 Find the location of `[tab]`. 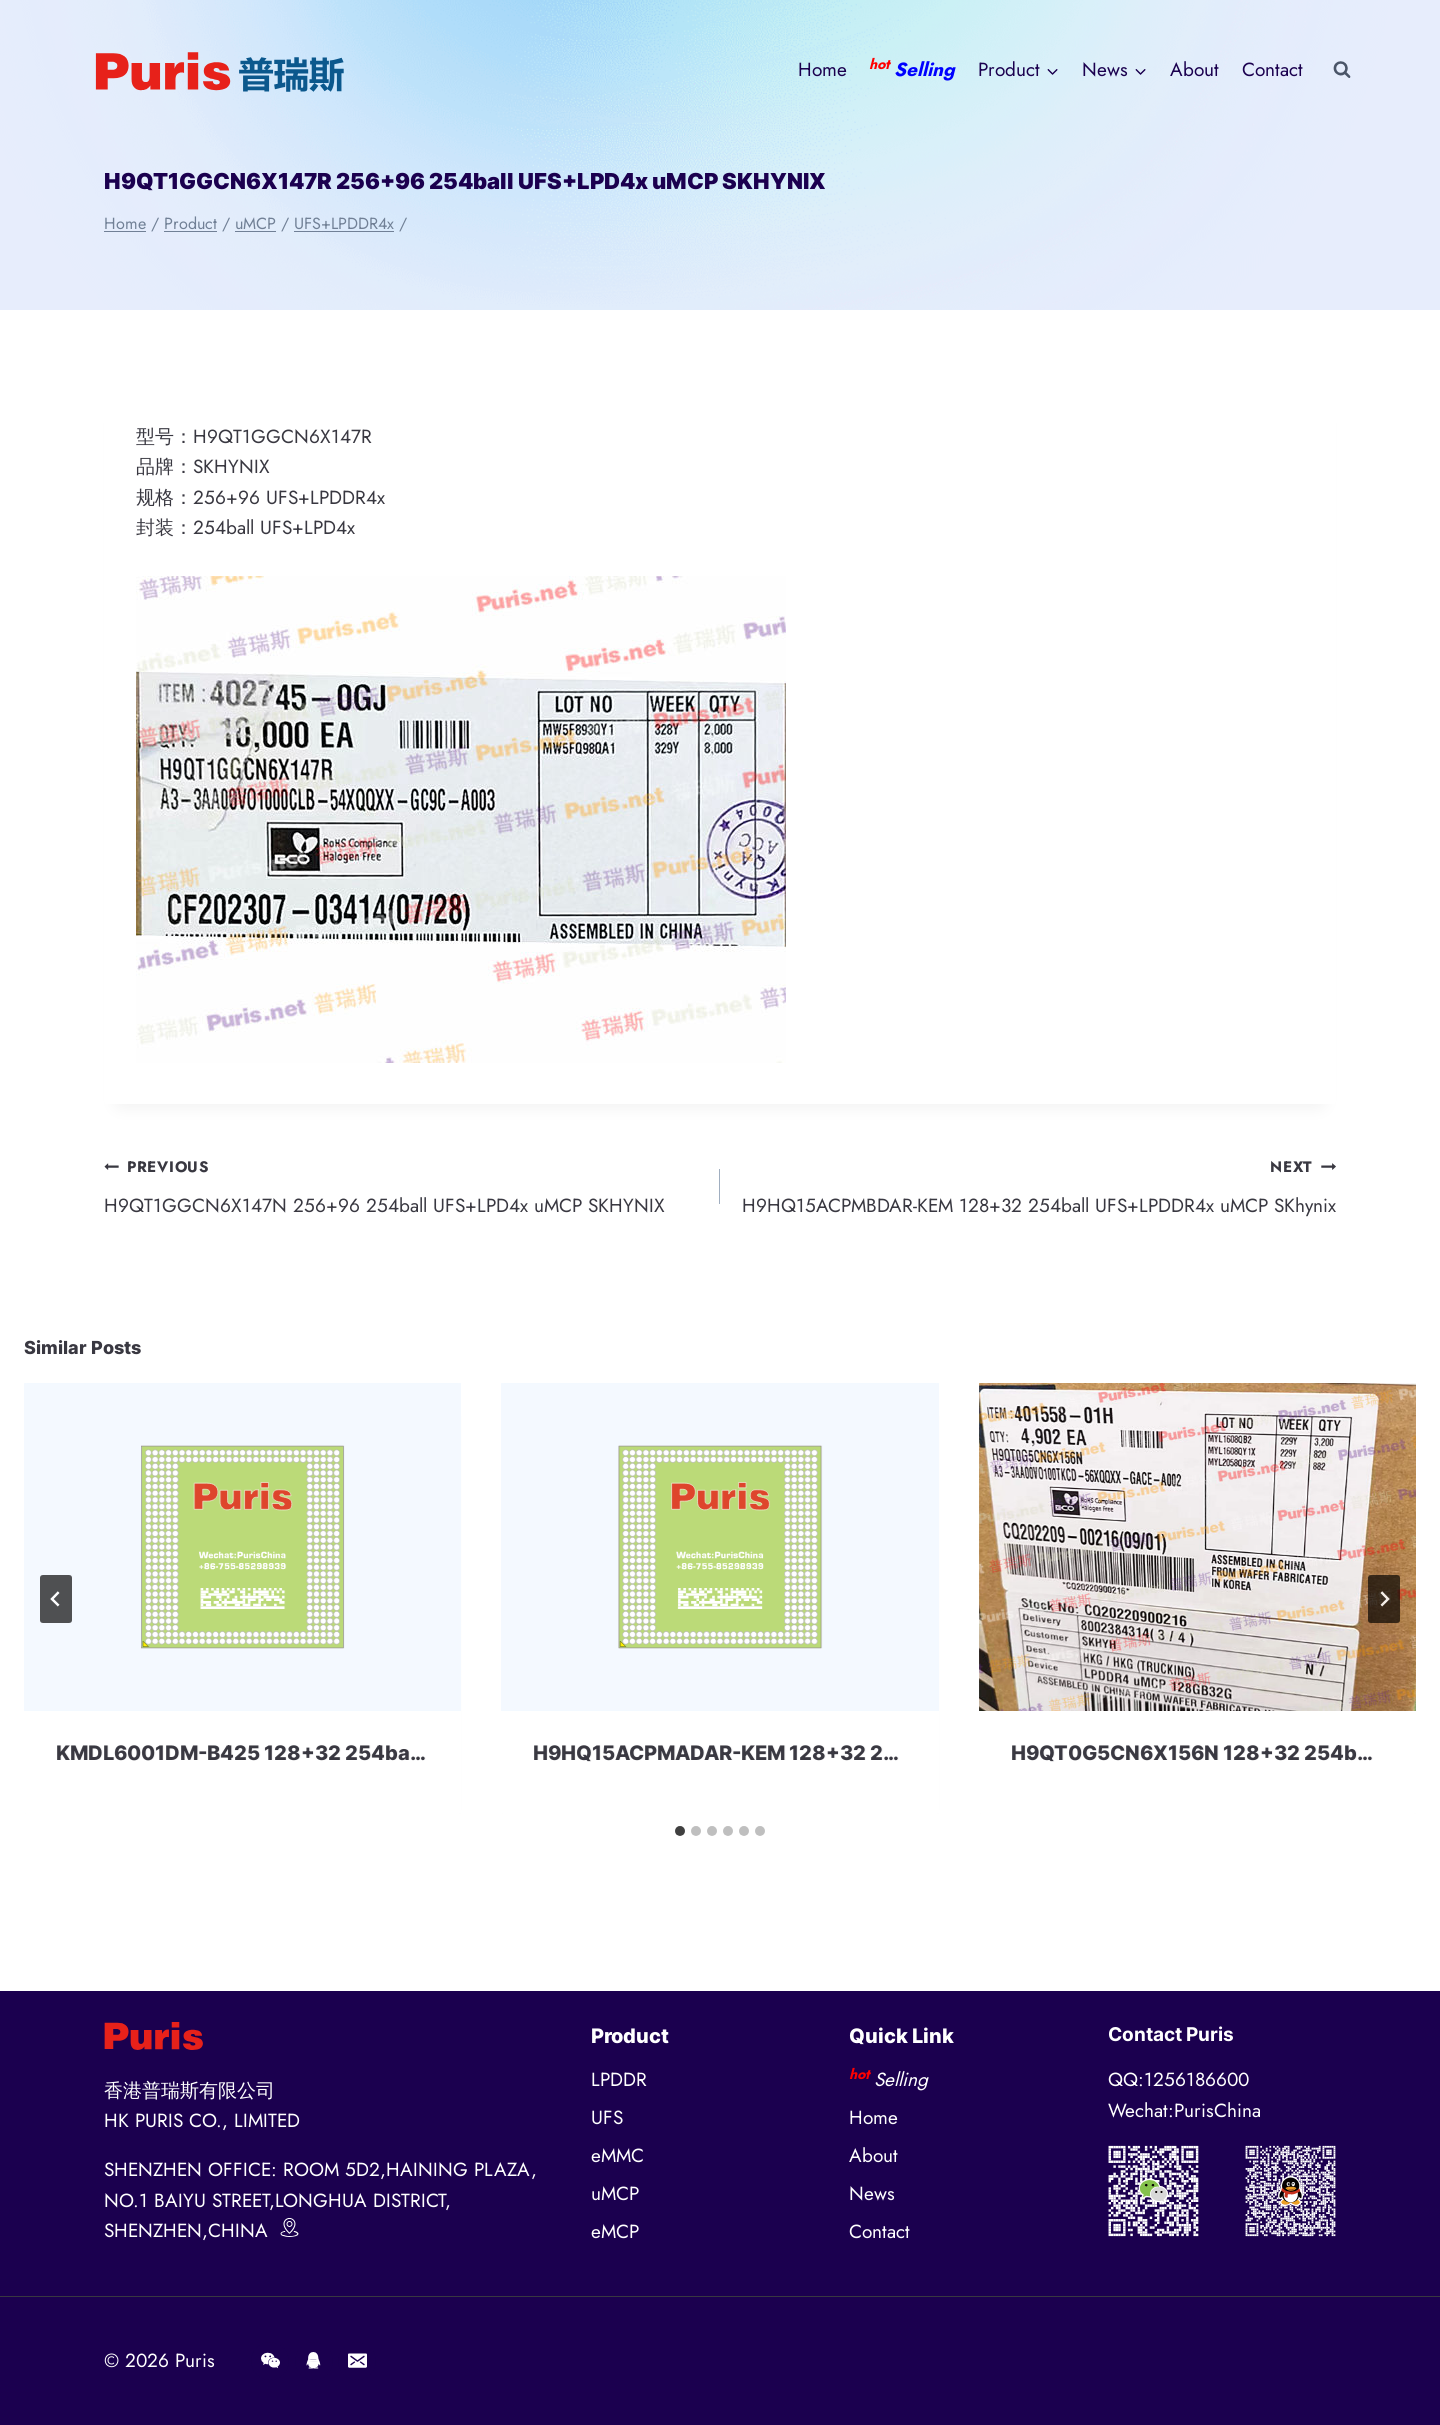

[tab] is located at coordinates (680, 1831).